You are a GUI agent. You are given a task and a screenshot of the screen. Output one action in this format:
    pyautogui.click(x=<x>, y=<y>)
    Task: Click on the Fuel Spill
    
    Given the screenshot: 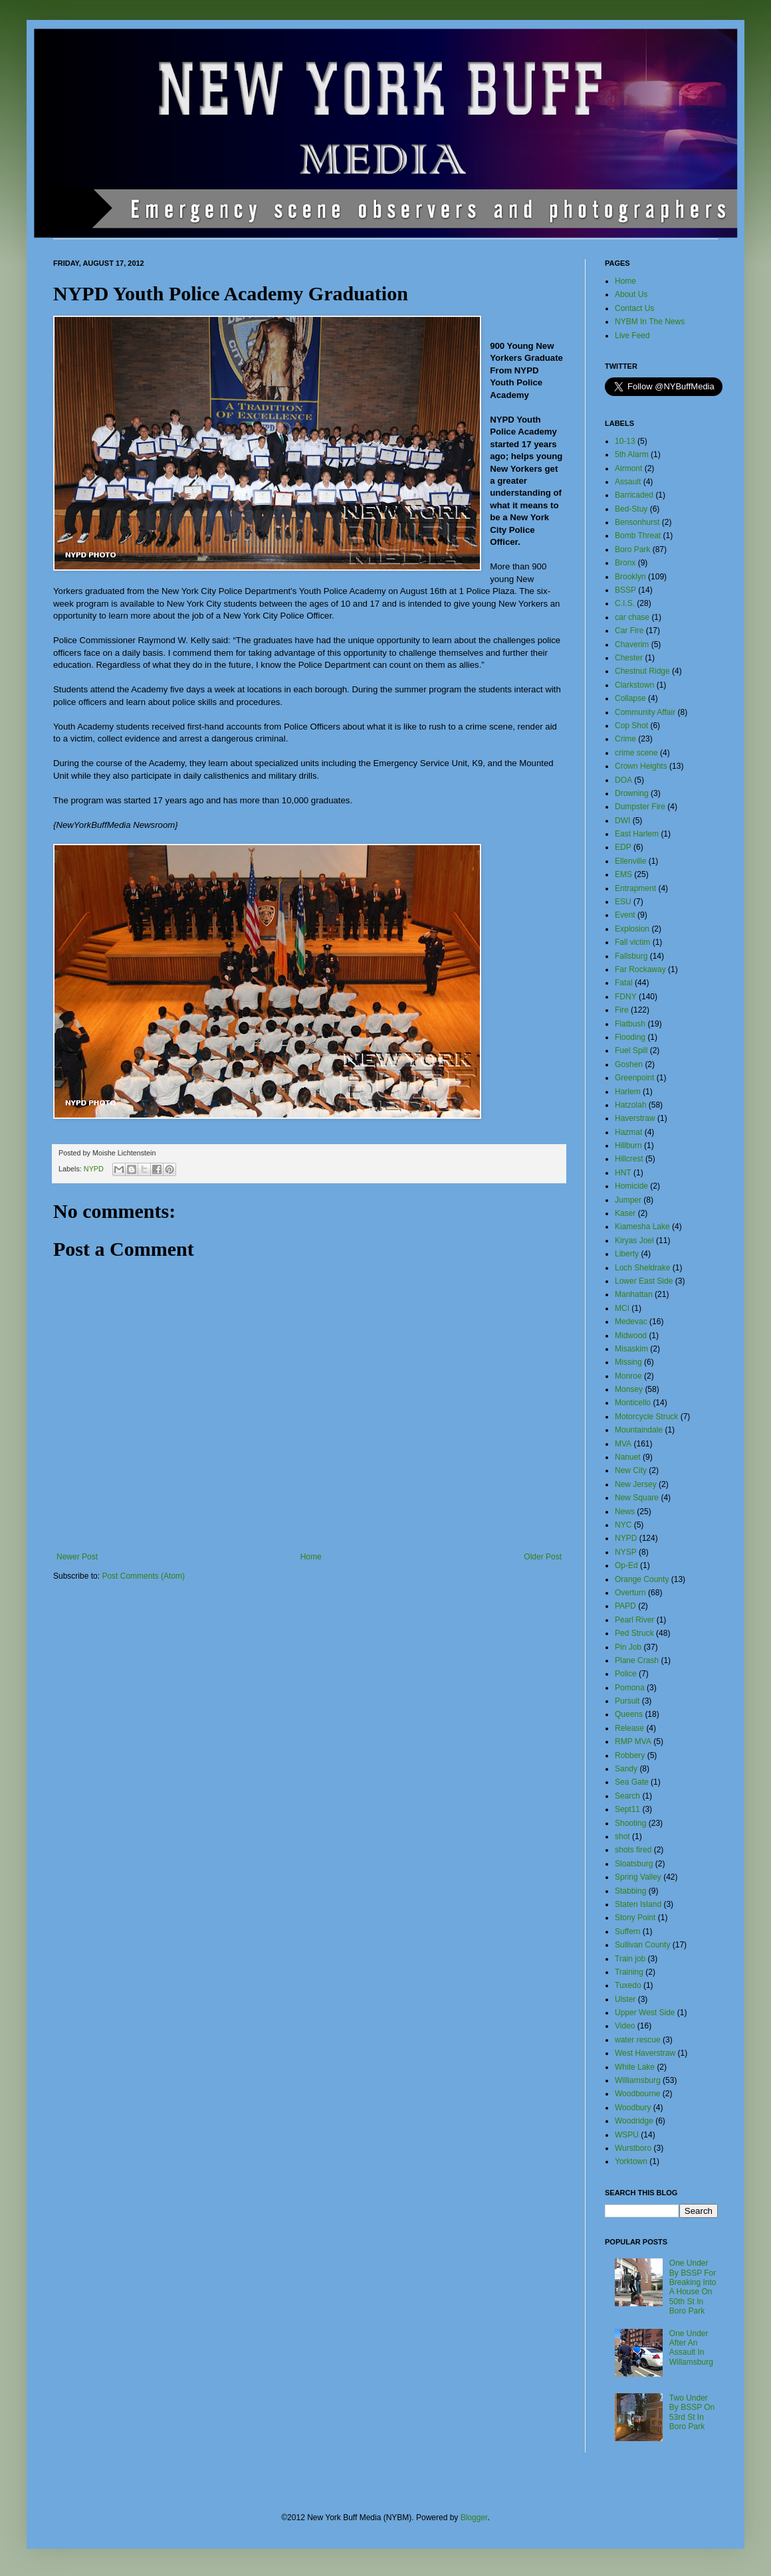 What is the action you would take?
    pyautogui.click(x=631, y=1050)
    